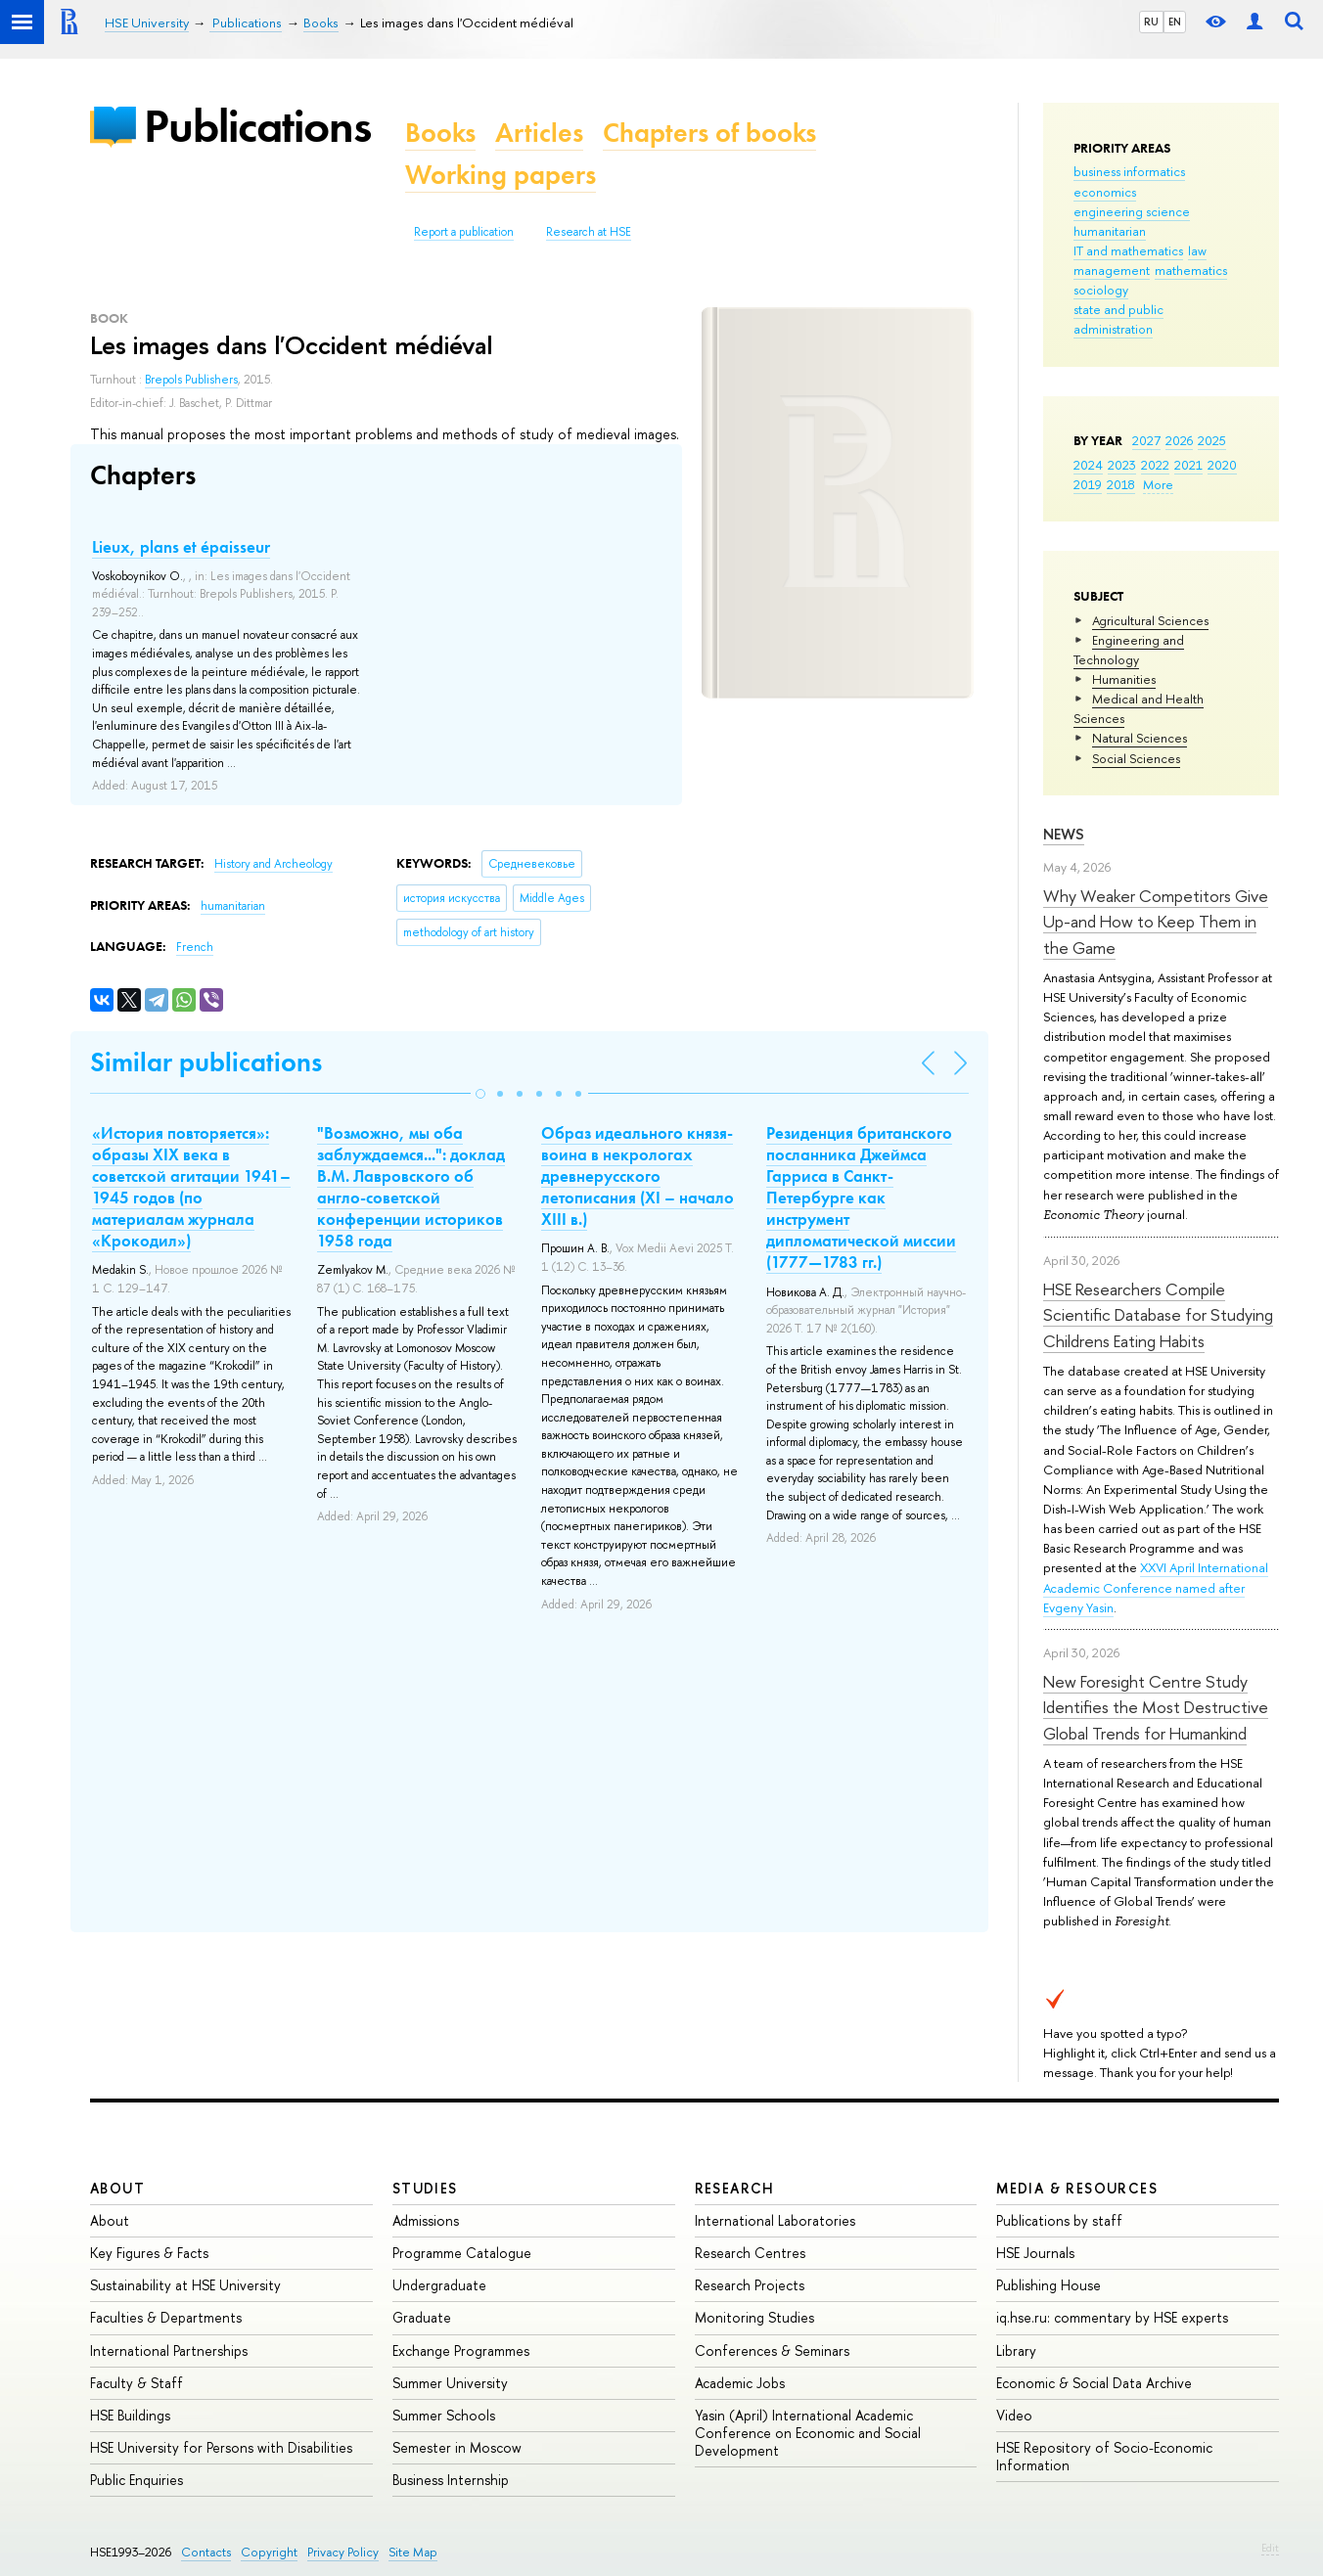 The height and width of the screenshot is (2576, 1323). Describe the element at coordinates (1222, 465) in the screenshot. I see `2020` at that location.